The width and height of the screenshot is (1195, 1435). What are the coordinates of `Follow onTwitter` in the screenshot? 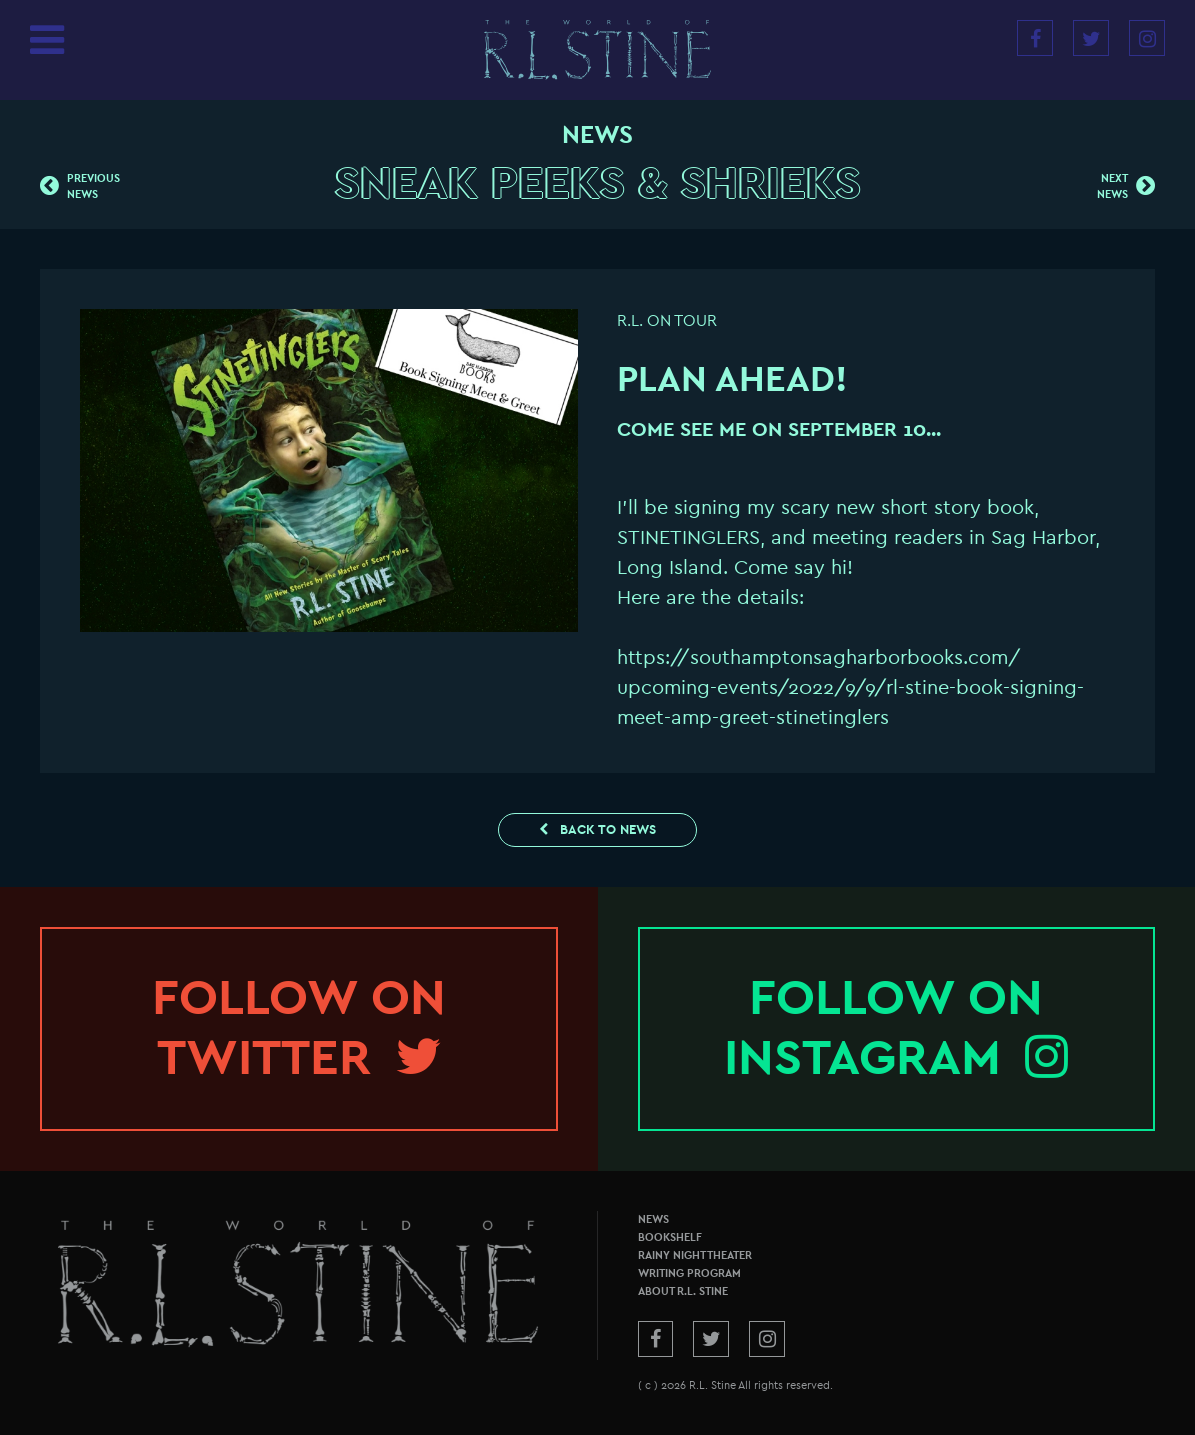 It's located at (299, 1028).